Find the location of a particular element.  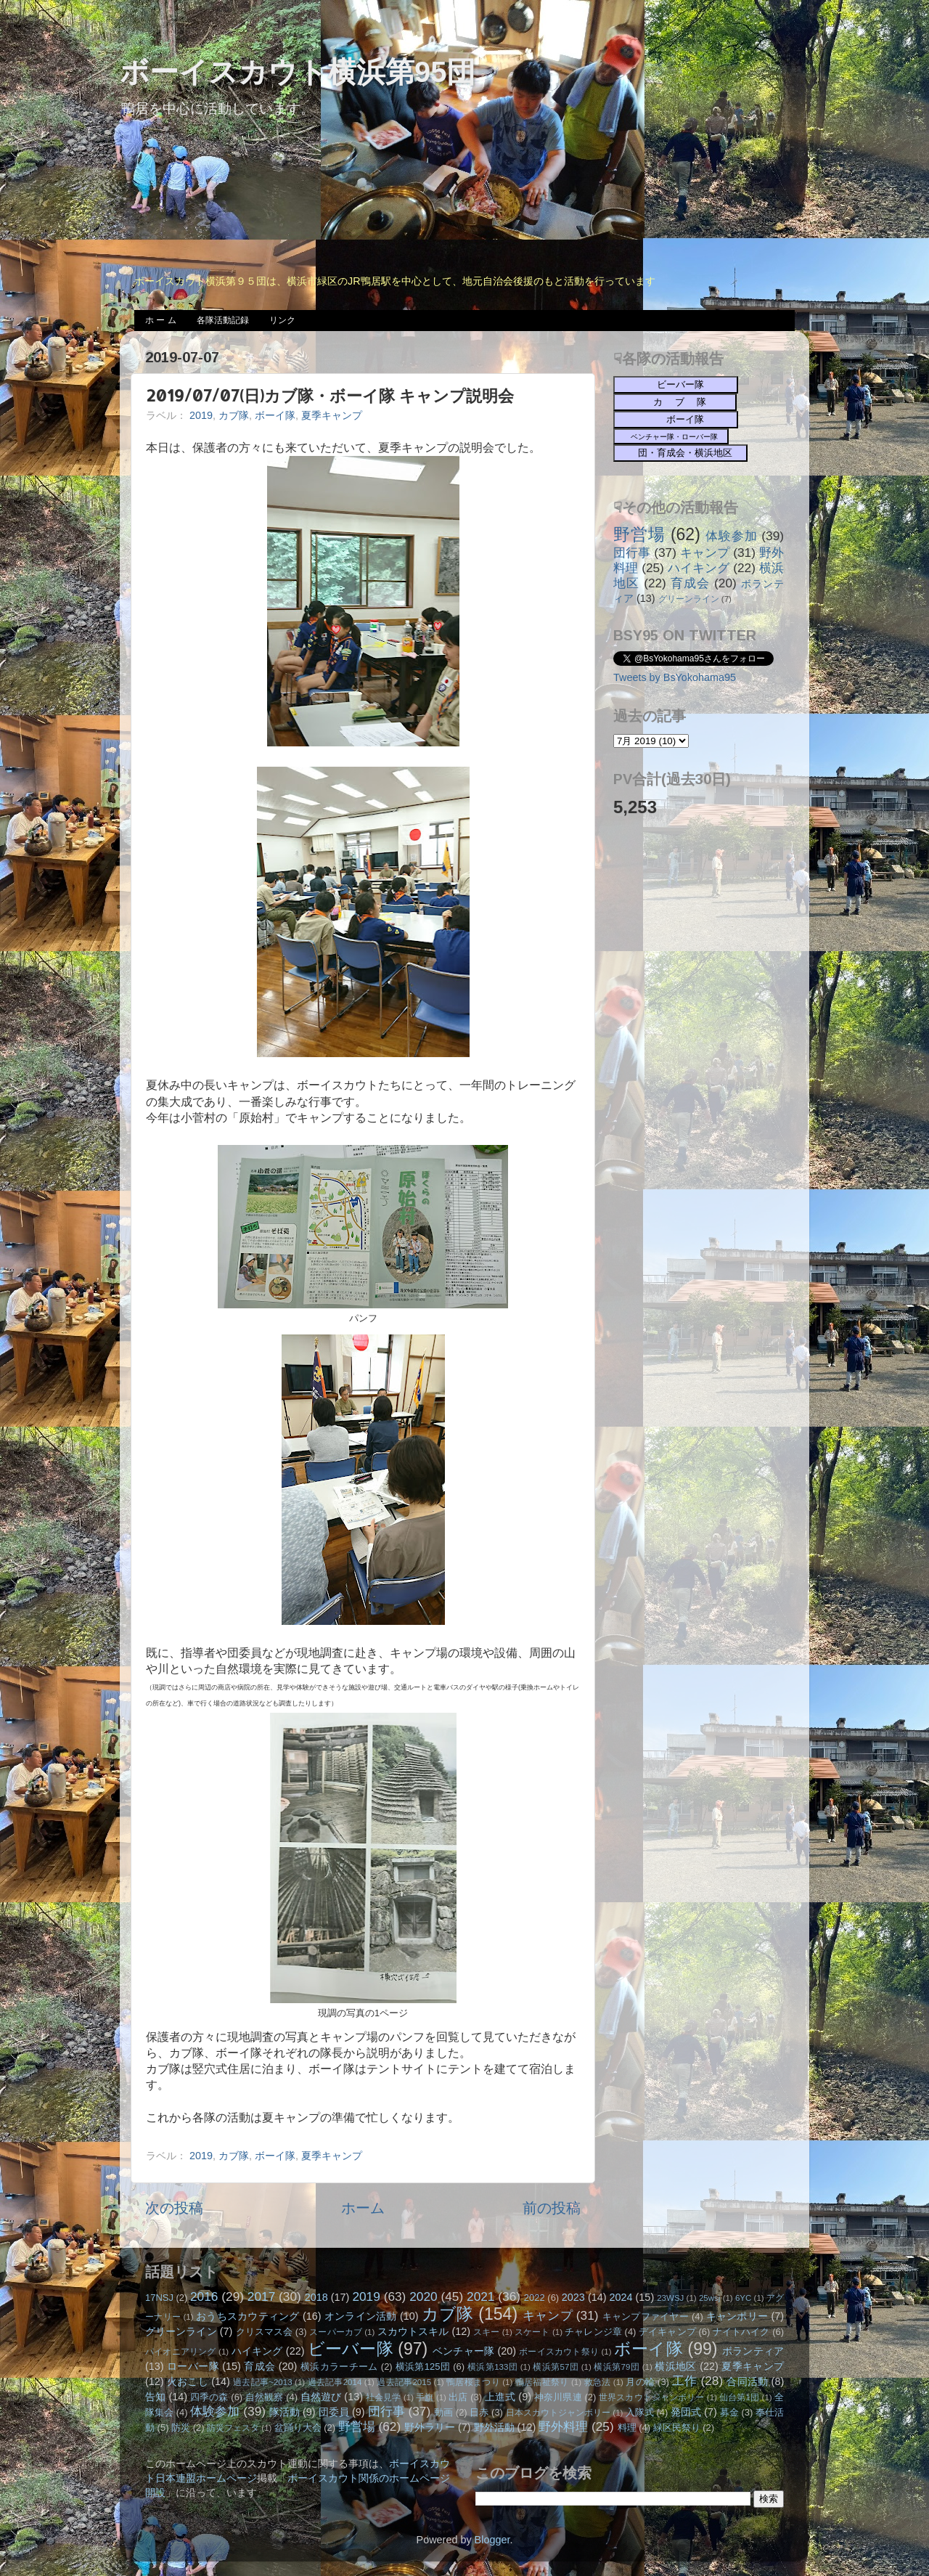

料理 is located at coordinates (627, 2427).